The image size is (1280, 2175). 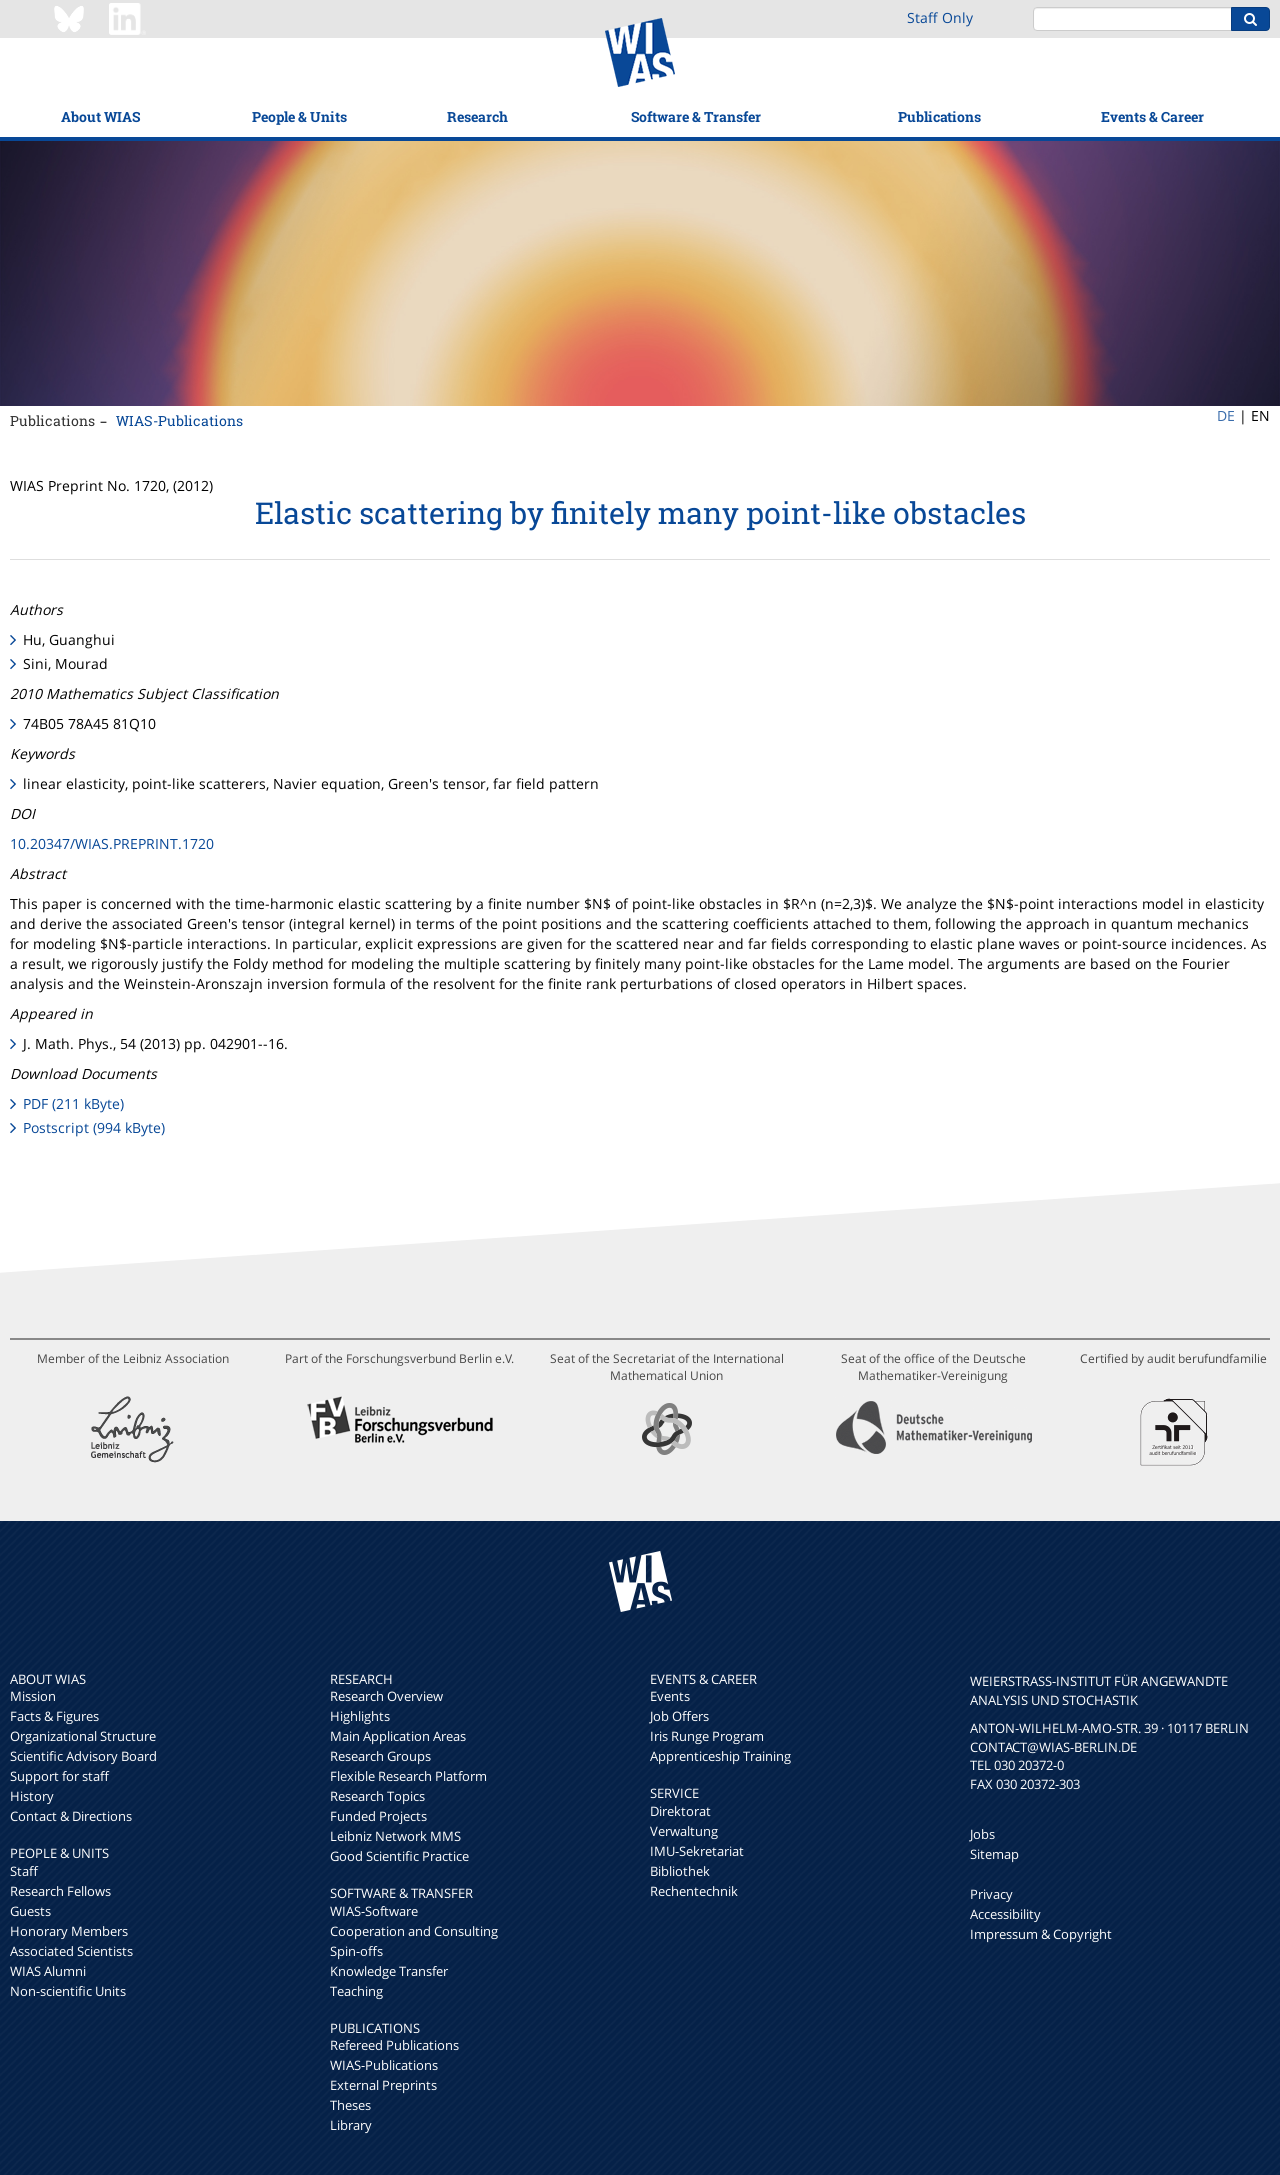 I want to click on Honorary Members, so click(x=69, y=1931).